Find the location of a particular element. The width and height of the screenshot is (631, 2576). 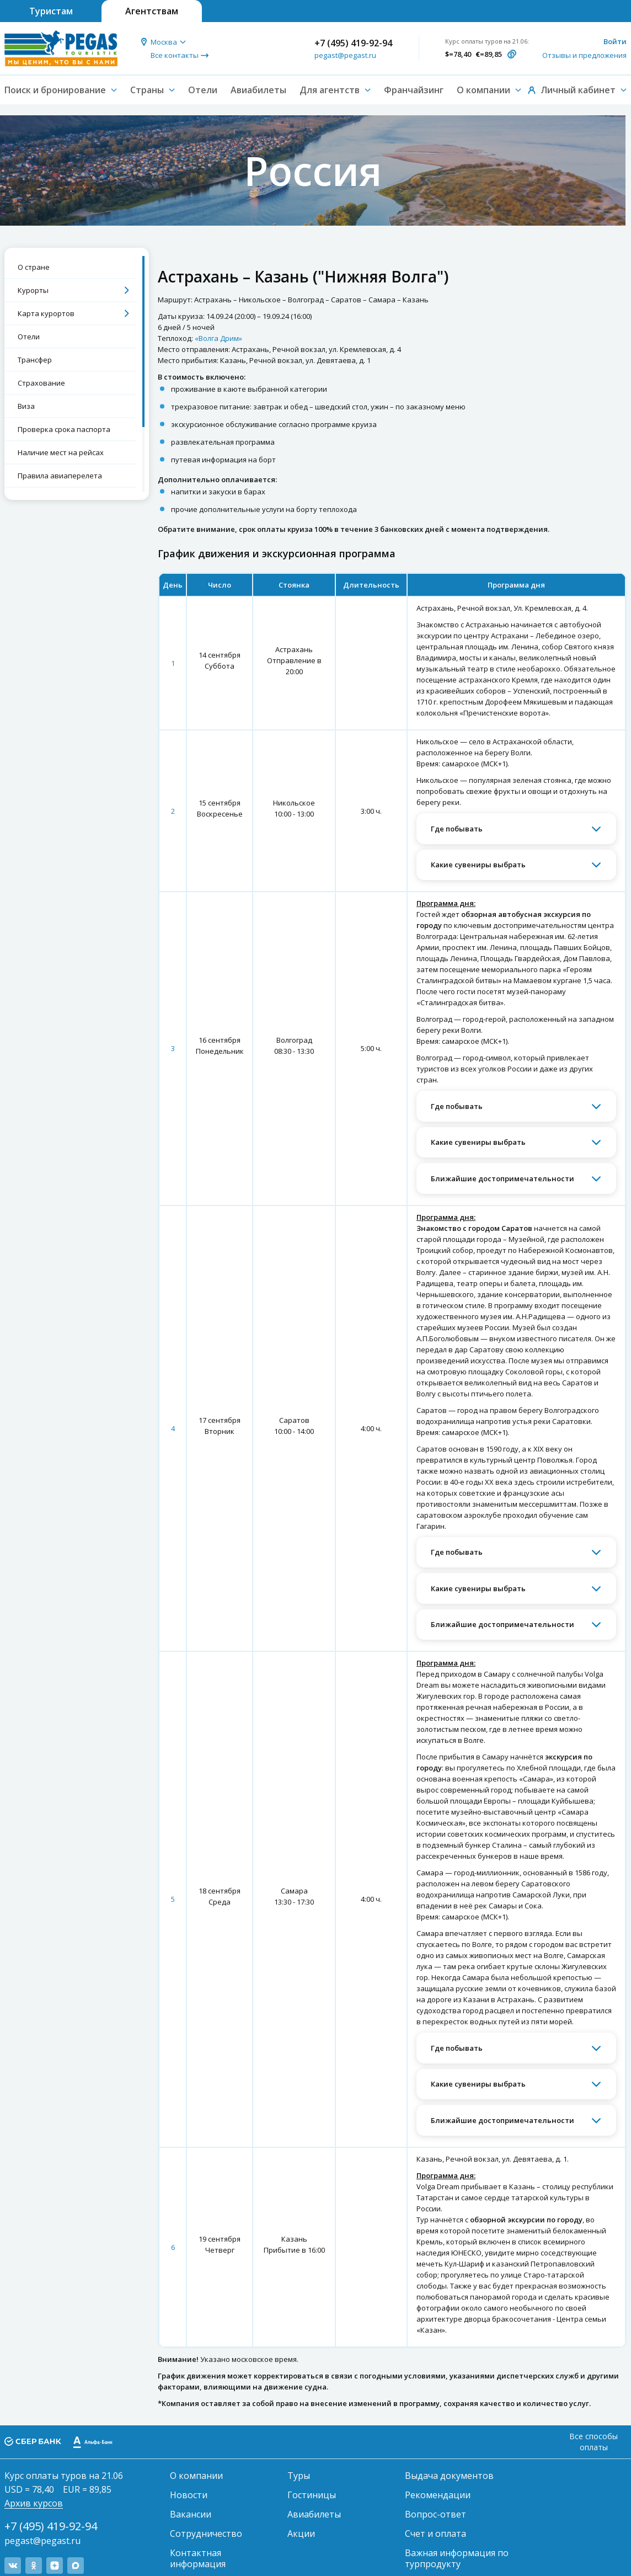

Войти [button] is located at coordinates (615, 41).